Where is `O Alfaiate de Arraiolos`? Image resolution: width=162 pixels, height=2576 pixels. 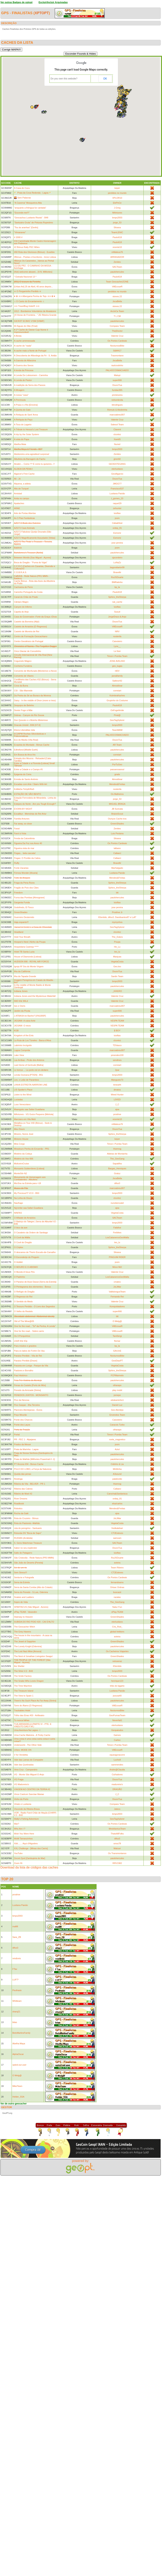
O Alfaiate de Arraiolos is located at coordinates (24, 1218).